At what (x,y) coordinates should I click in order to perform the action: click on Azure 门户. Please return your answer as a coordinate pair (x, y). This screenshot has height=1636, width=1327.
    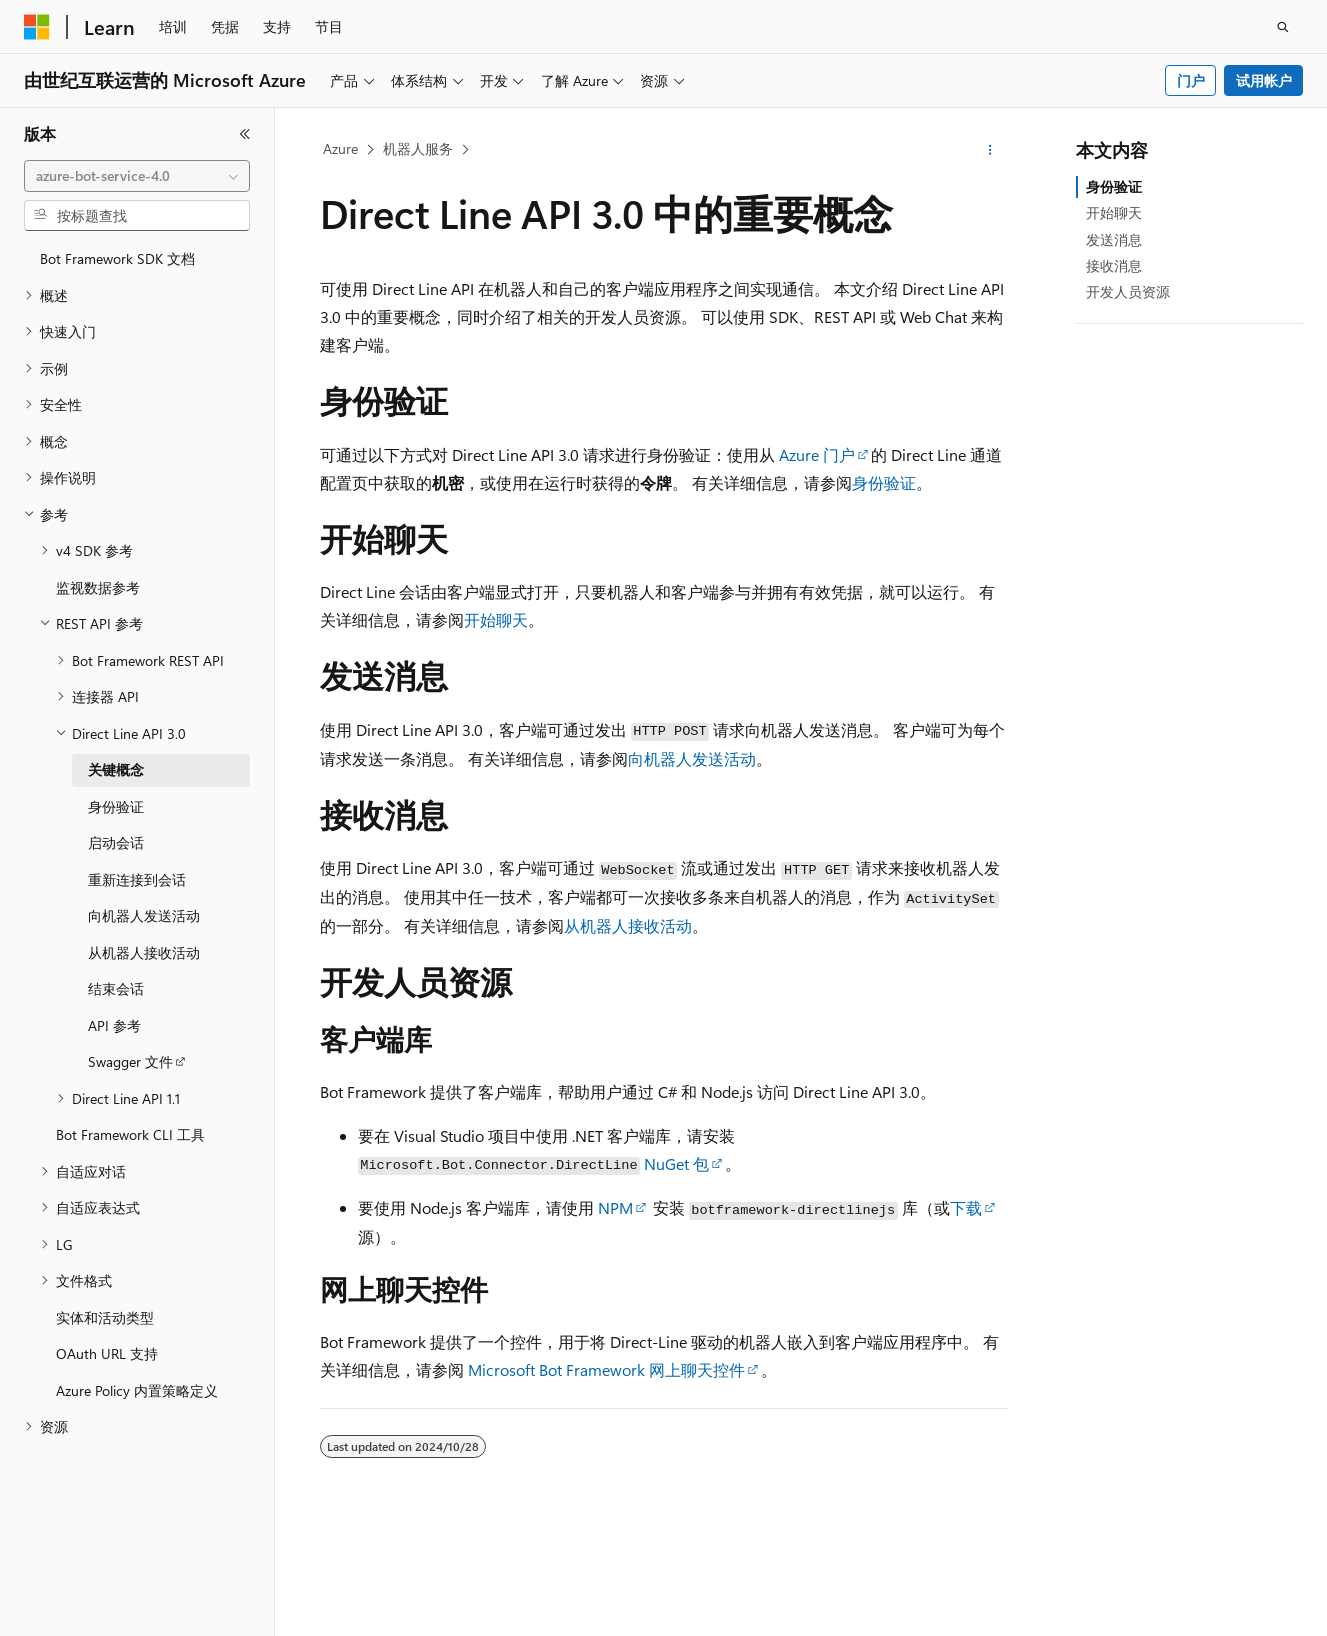
    Looking at the image, I should click on (817, 454).